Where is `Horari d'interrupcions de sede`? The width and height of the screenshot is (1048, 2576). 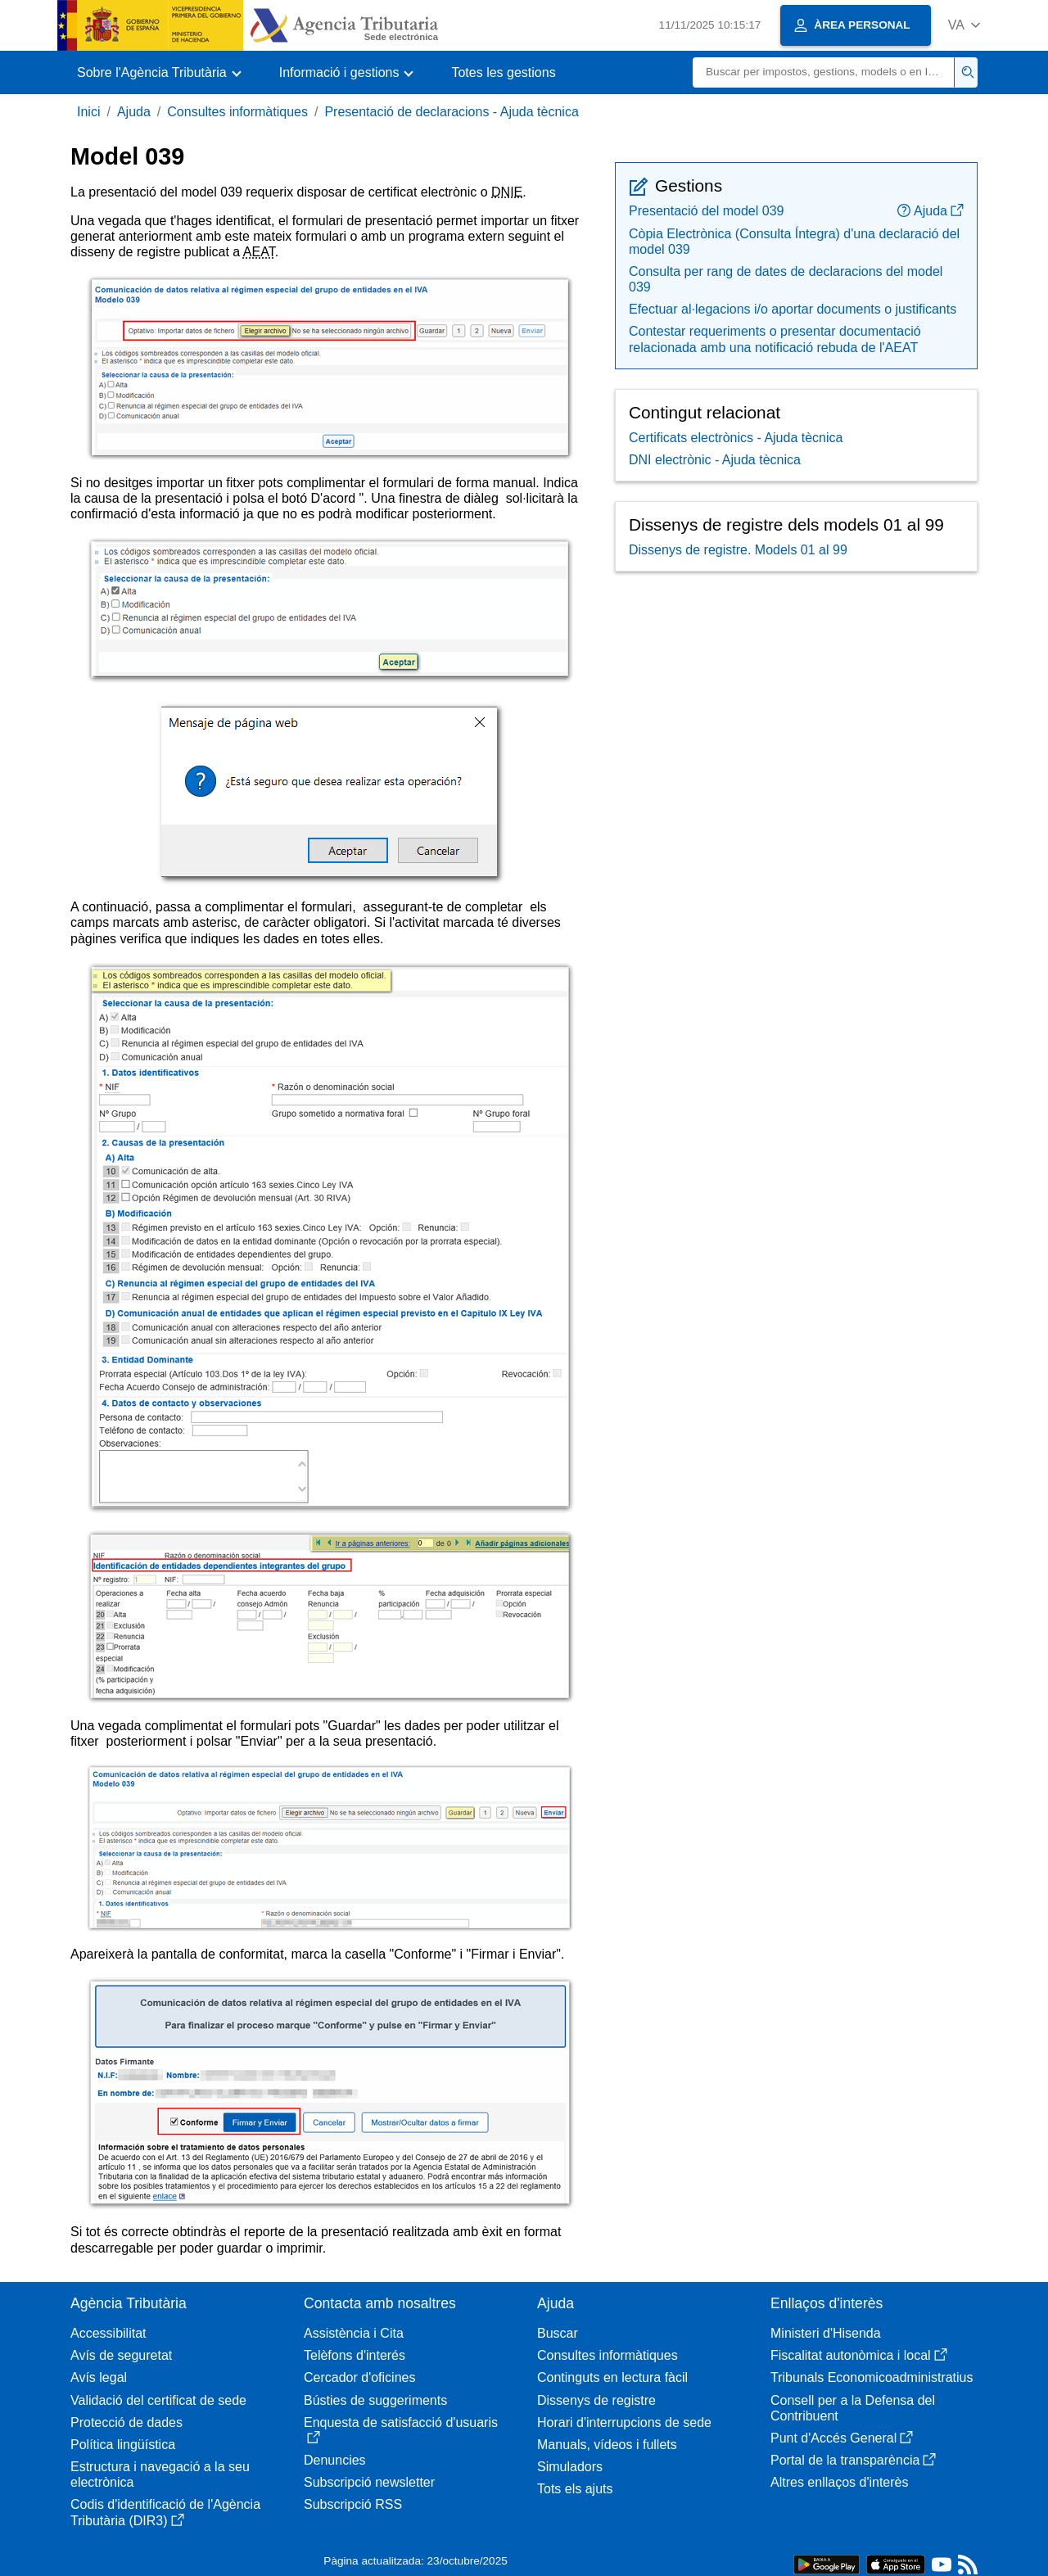
Horari d'interrupcions de sede is located at coordinates (624, 2422).